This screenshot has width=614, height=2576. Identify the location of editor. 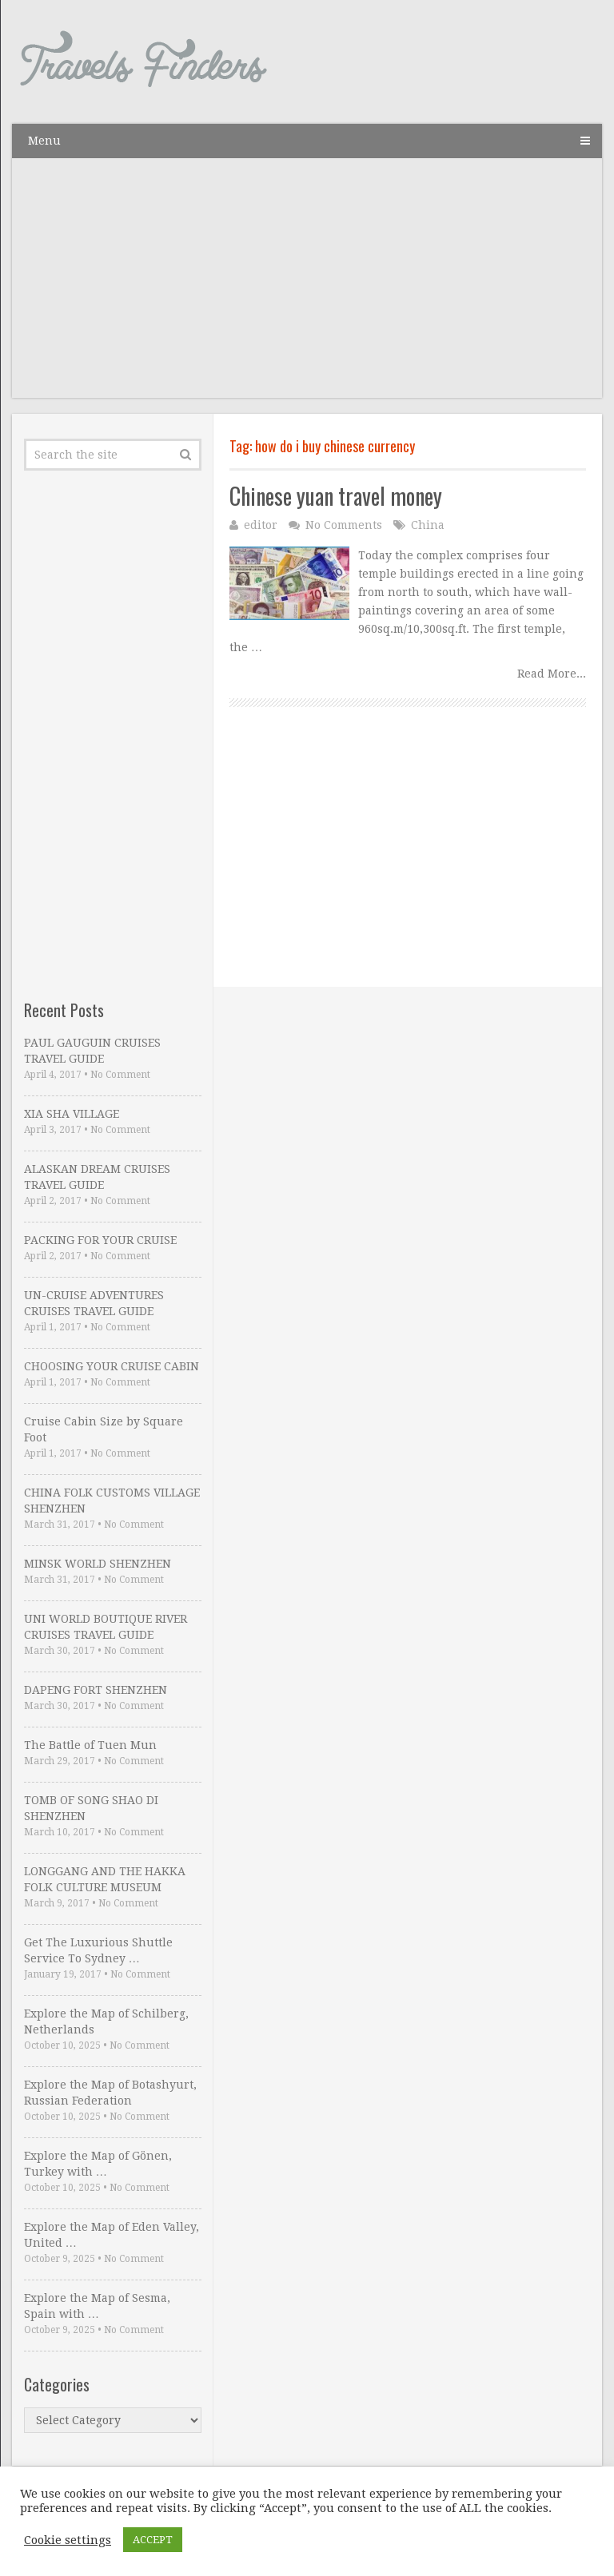
(260, 525).